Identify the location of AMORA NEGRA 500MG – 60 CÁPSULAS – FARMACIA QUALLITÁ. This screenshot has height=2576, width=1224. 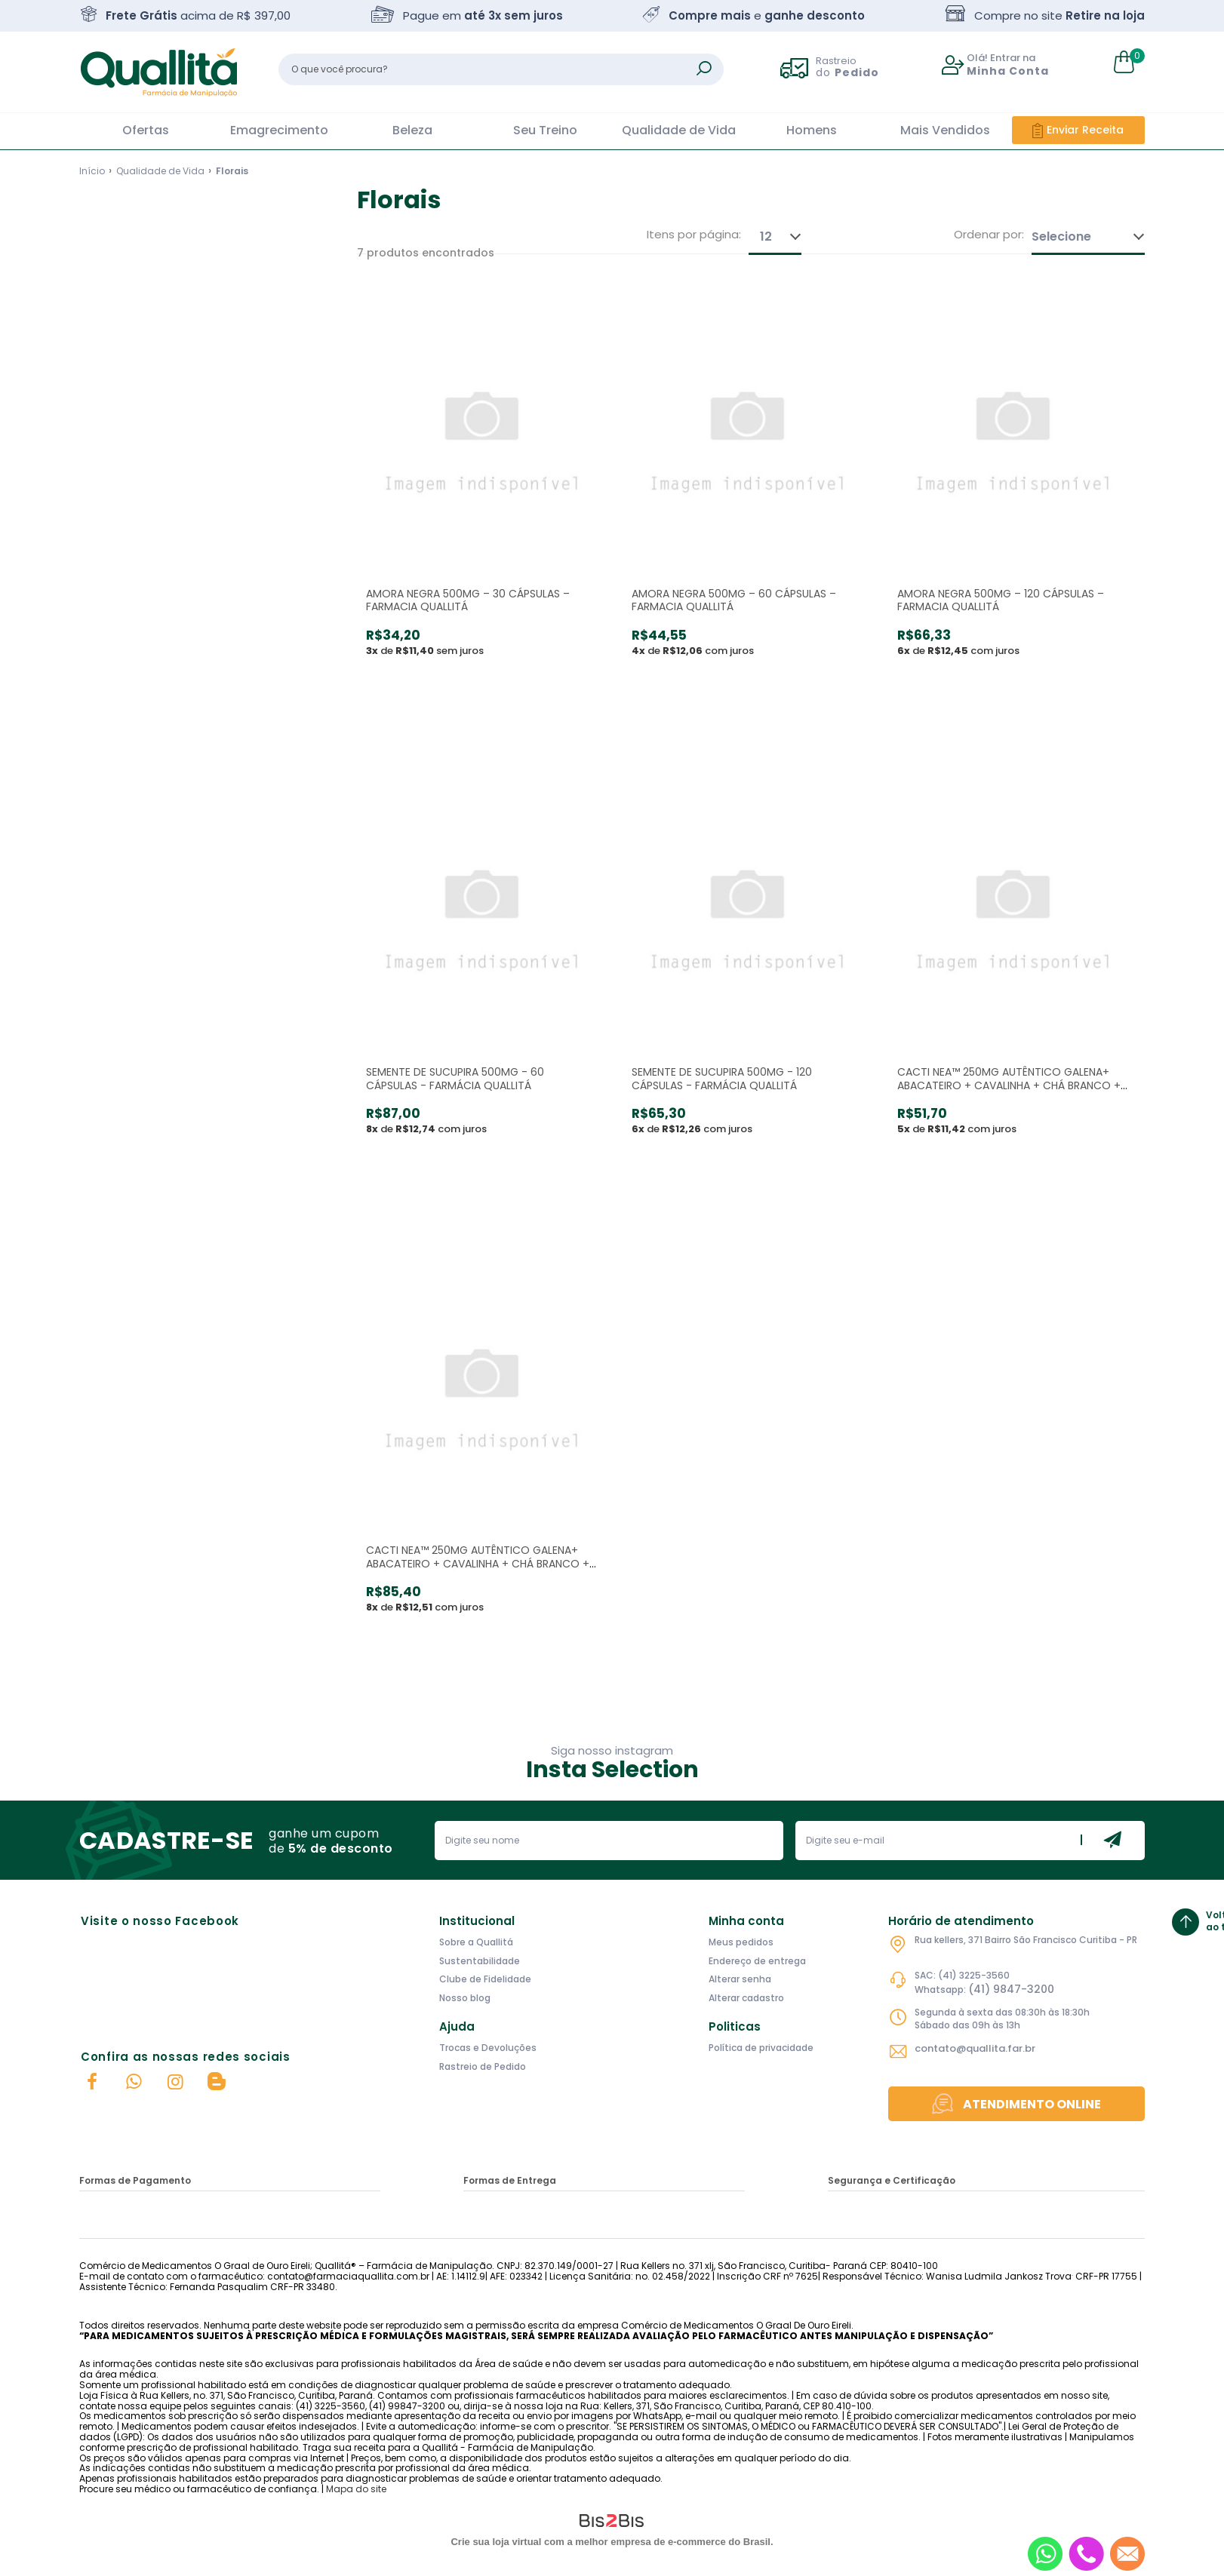
(734, 600).